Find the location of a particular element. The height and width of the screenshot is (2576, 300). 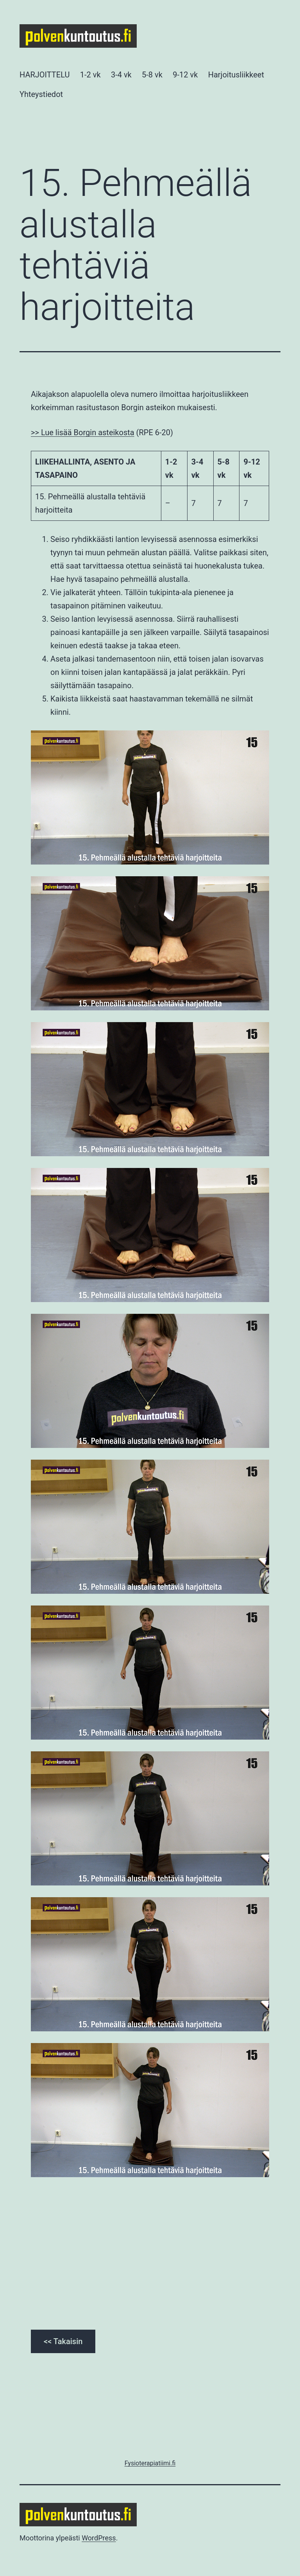

5-8 vk is located at coordinates (152, 74).